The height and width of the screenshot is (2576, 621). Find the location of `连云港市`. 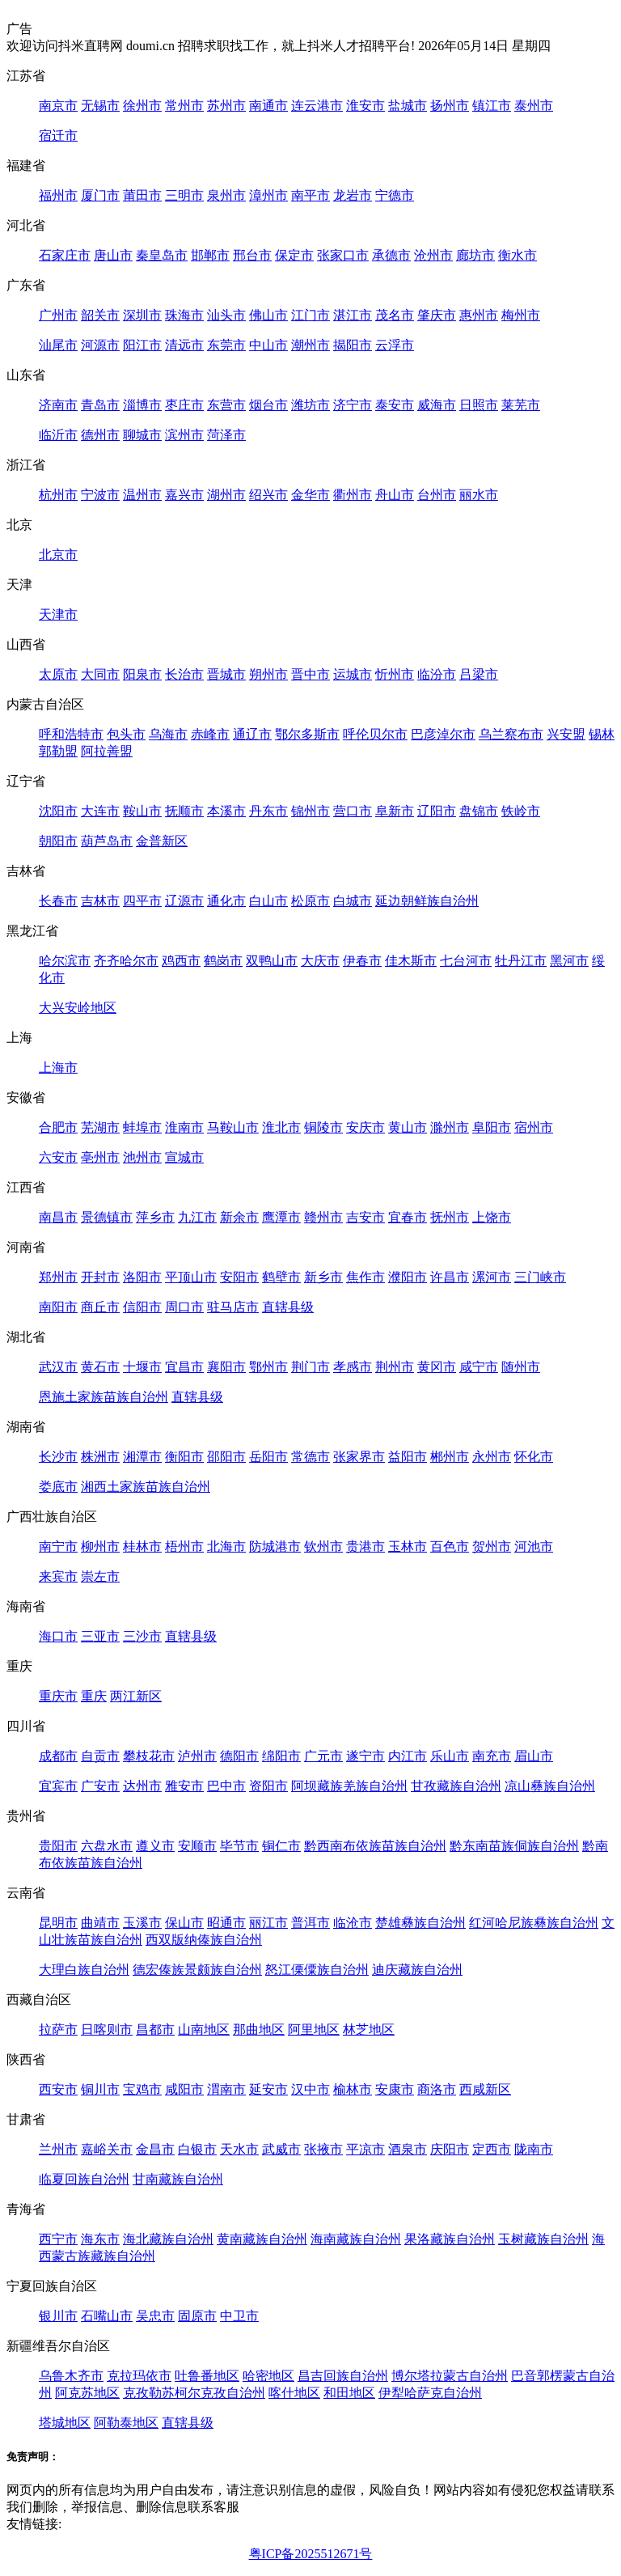

连云港市 is located at coordinates (317, 105).